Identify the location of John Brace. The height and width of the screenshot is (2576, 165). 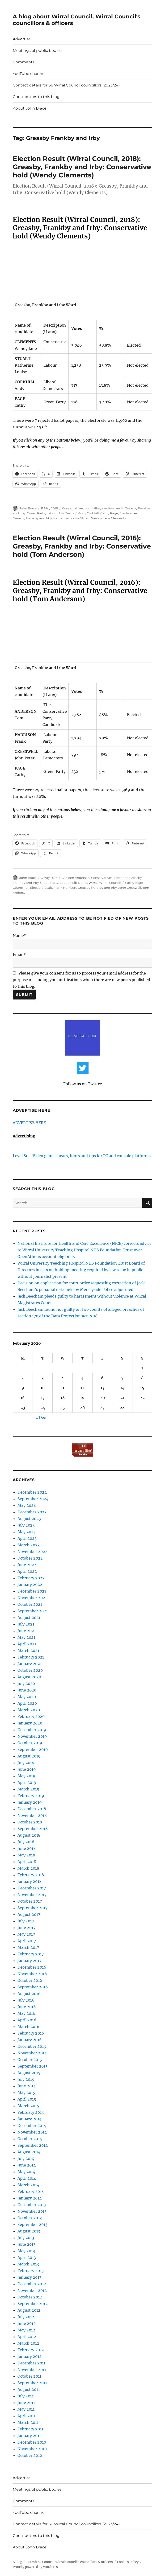
(28, 508).